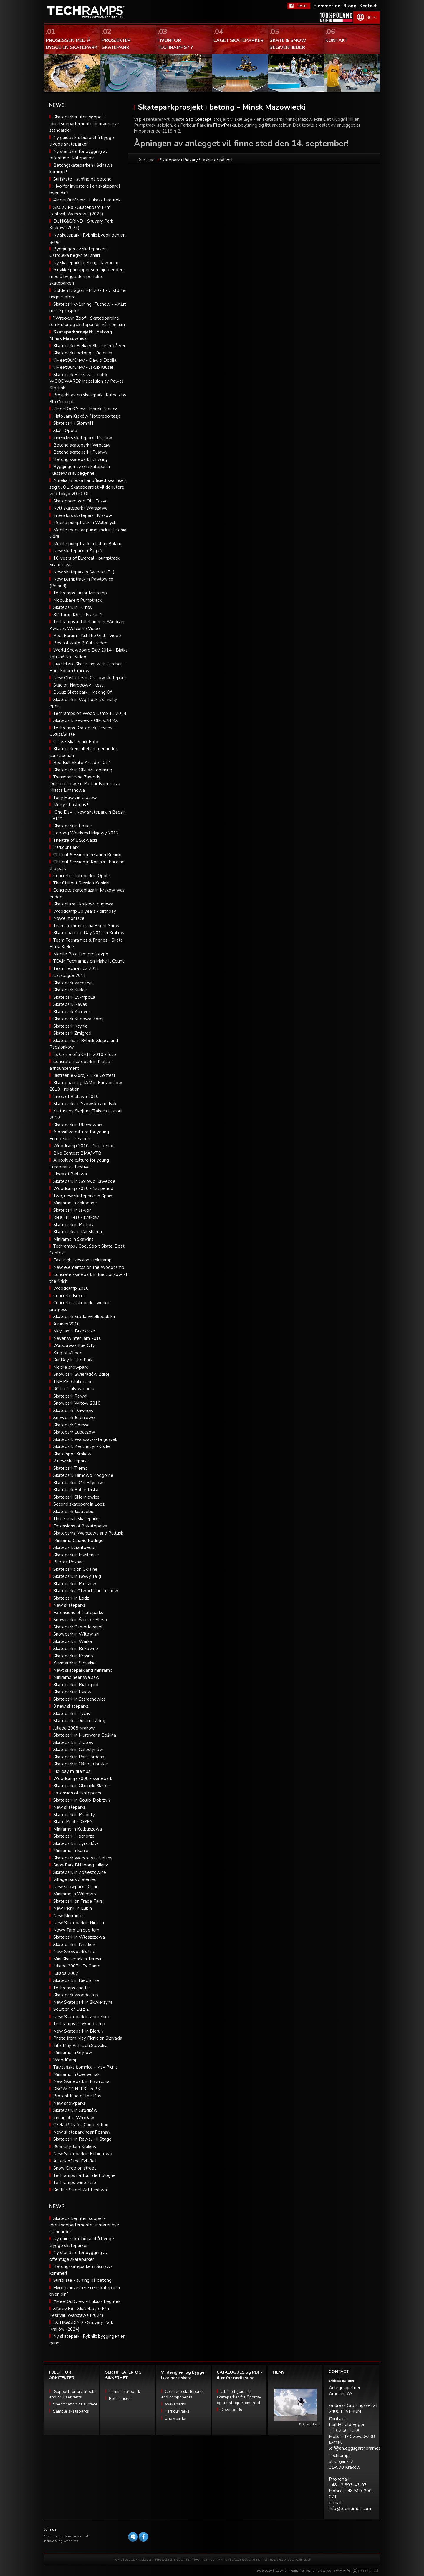  What do you see at coordinates (79, 1937) in the screenshot?
I see `Skatepark in Włoszczowa` at bounding box center [79, 1937].